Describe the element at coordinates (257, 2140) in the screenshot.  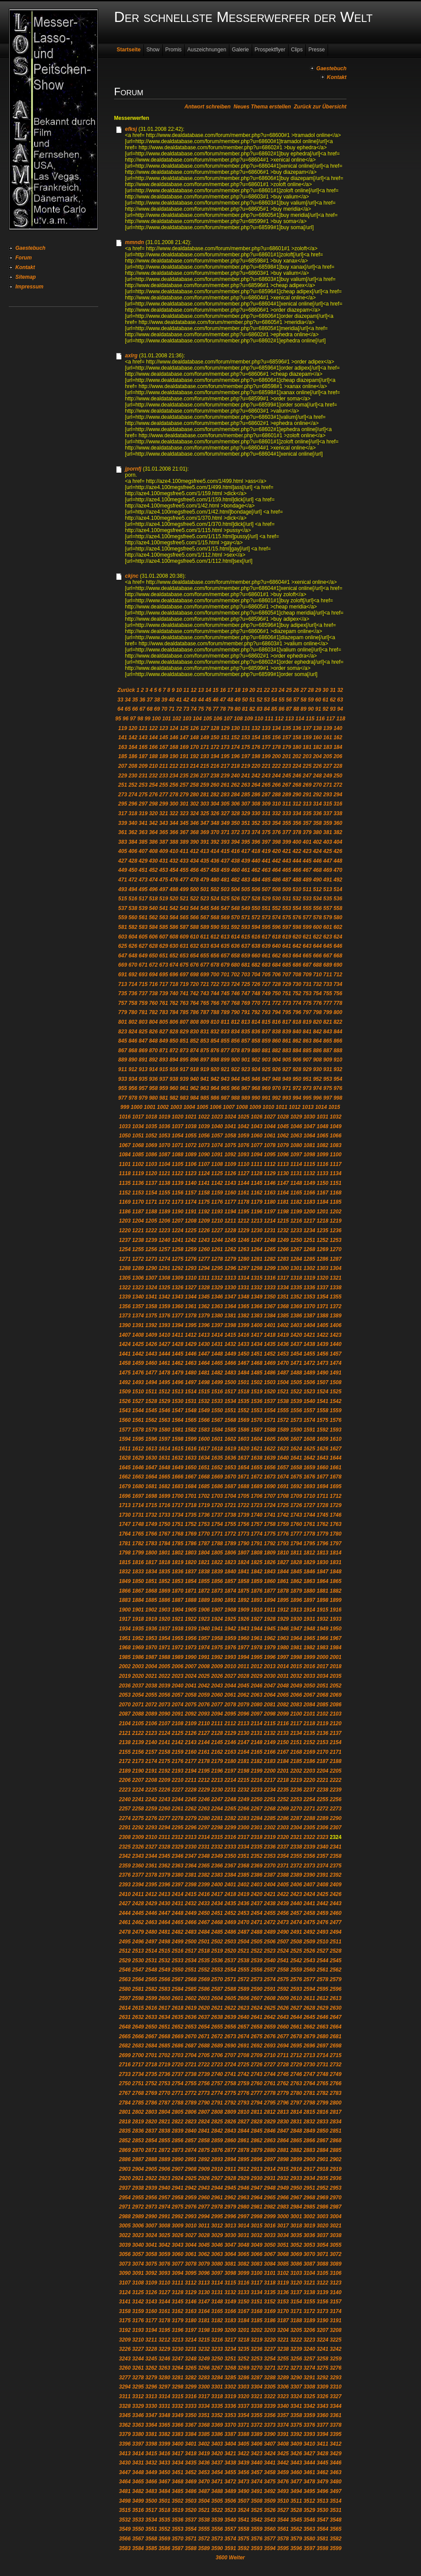
I see `2862` at that location.